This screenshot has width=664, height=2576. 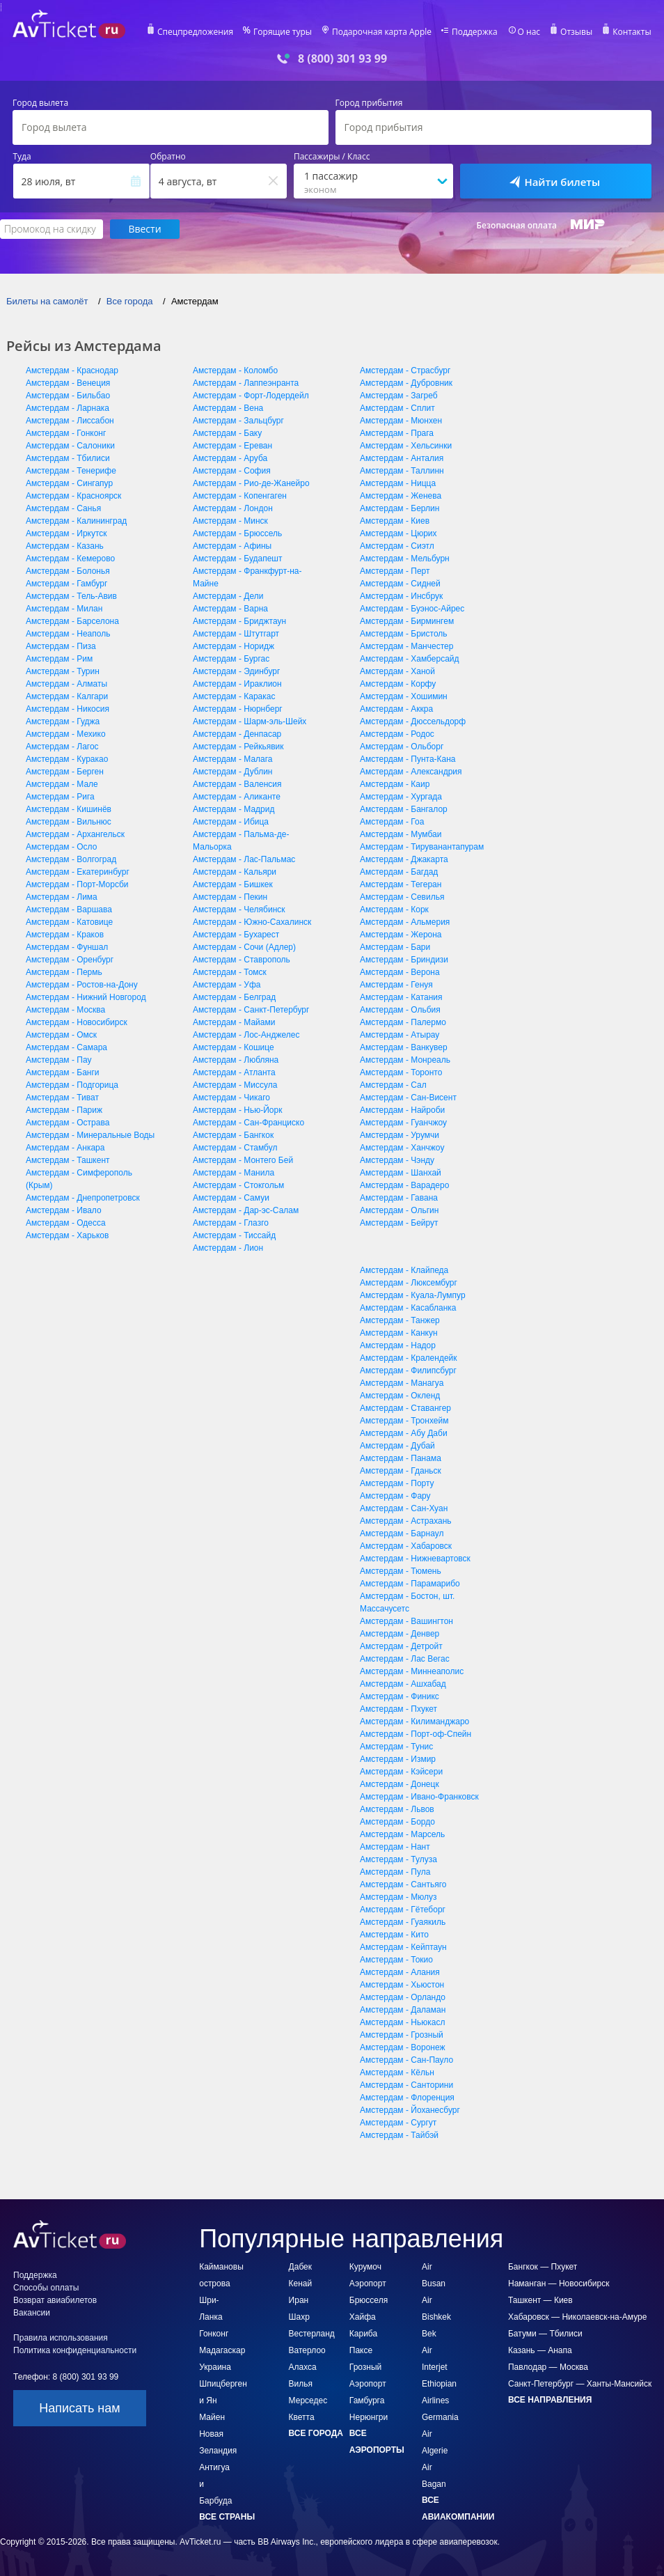 What do you see at coordinates (406, 2060) in the screenshot?
I see `Амстердам - Сан-Пауло` at bounding box center [406, 2060].